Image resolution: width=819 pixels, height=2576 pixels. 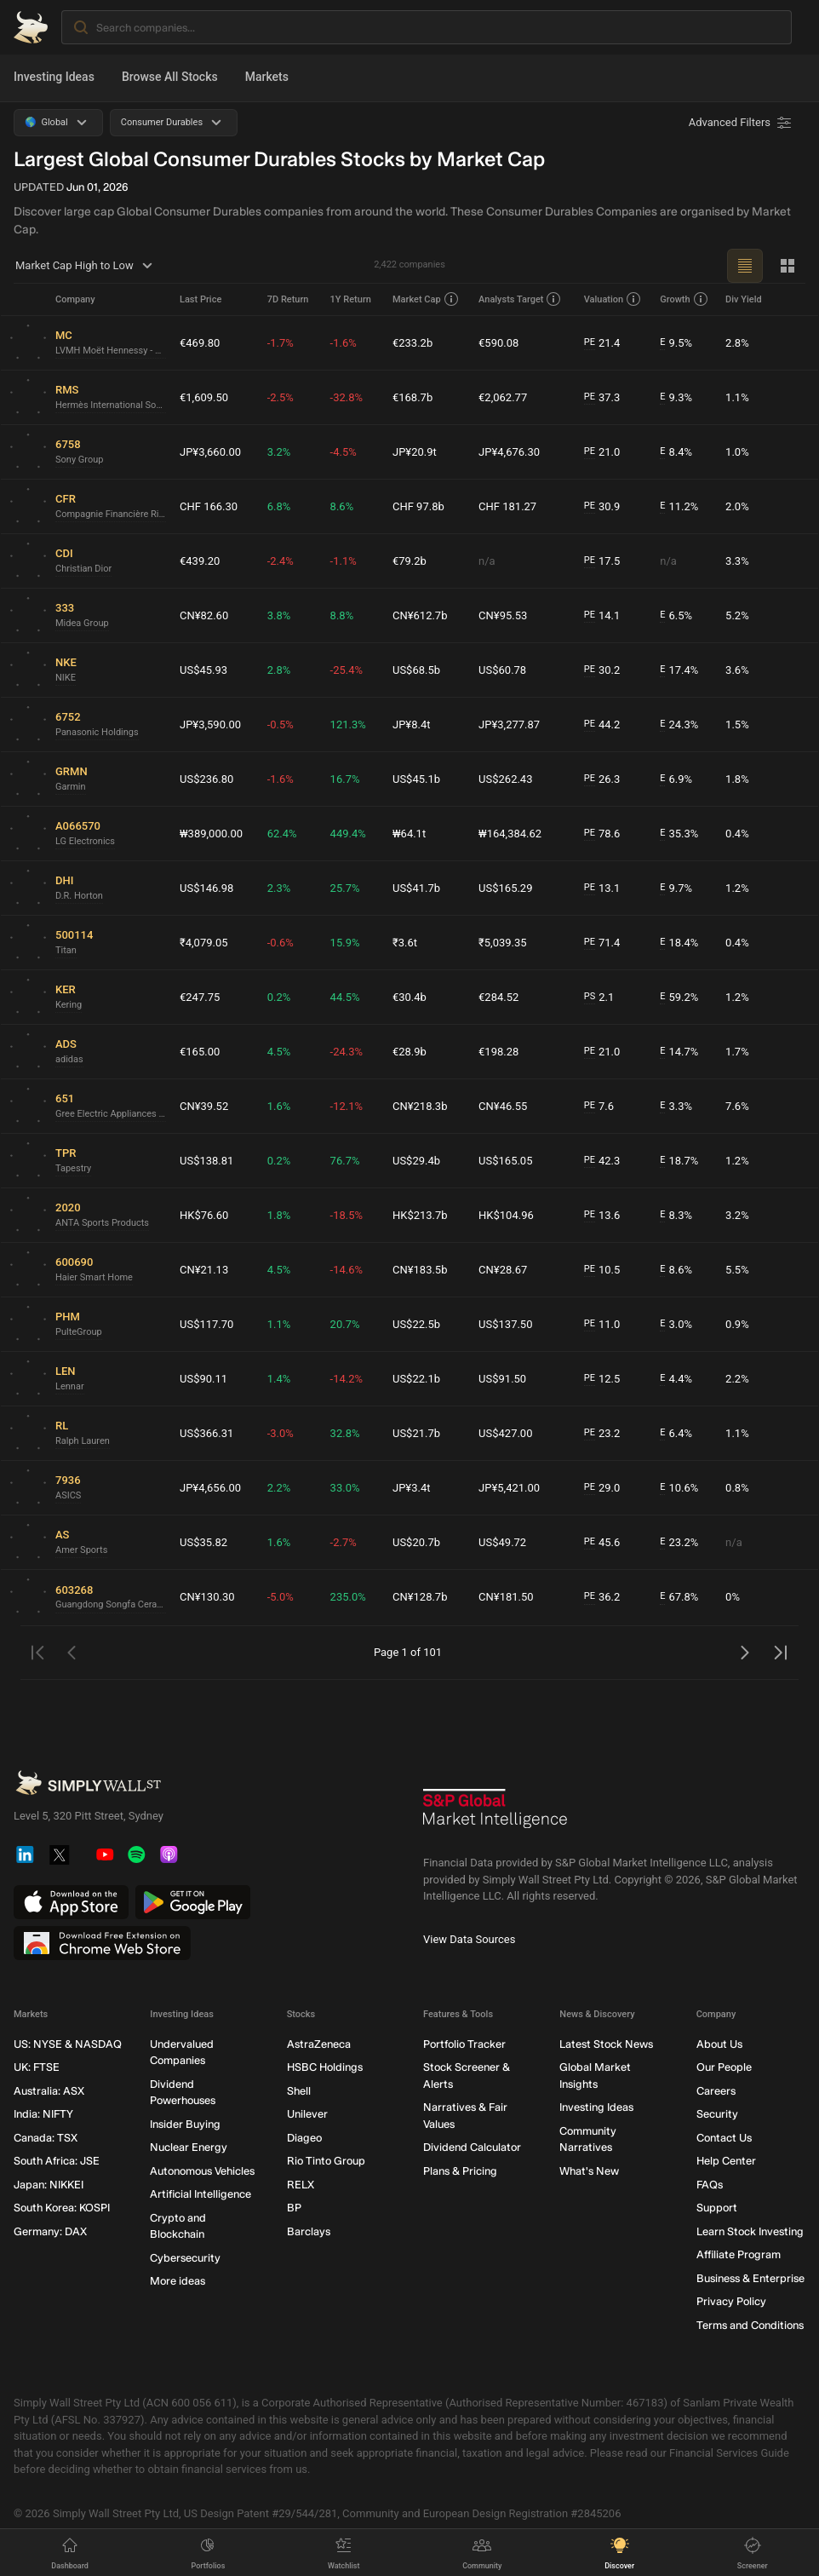 What do you see at coordinates (346, 1378) in the screenshot?
I see `-14.2%` at bounding box center [346, 1378].